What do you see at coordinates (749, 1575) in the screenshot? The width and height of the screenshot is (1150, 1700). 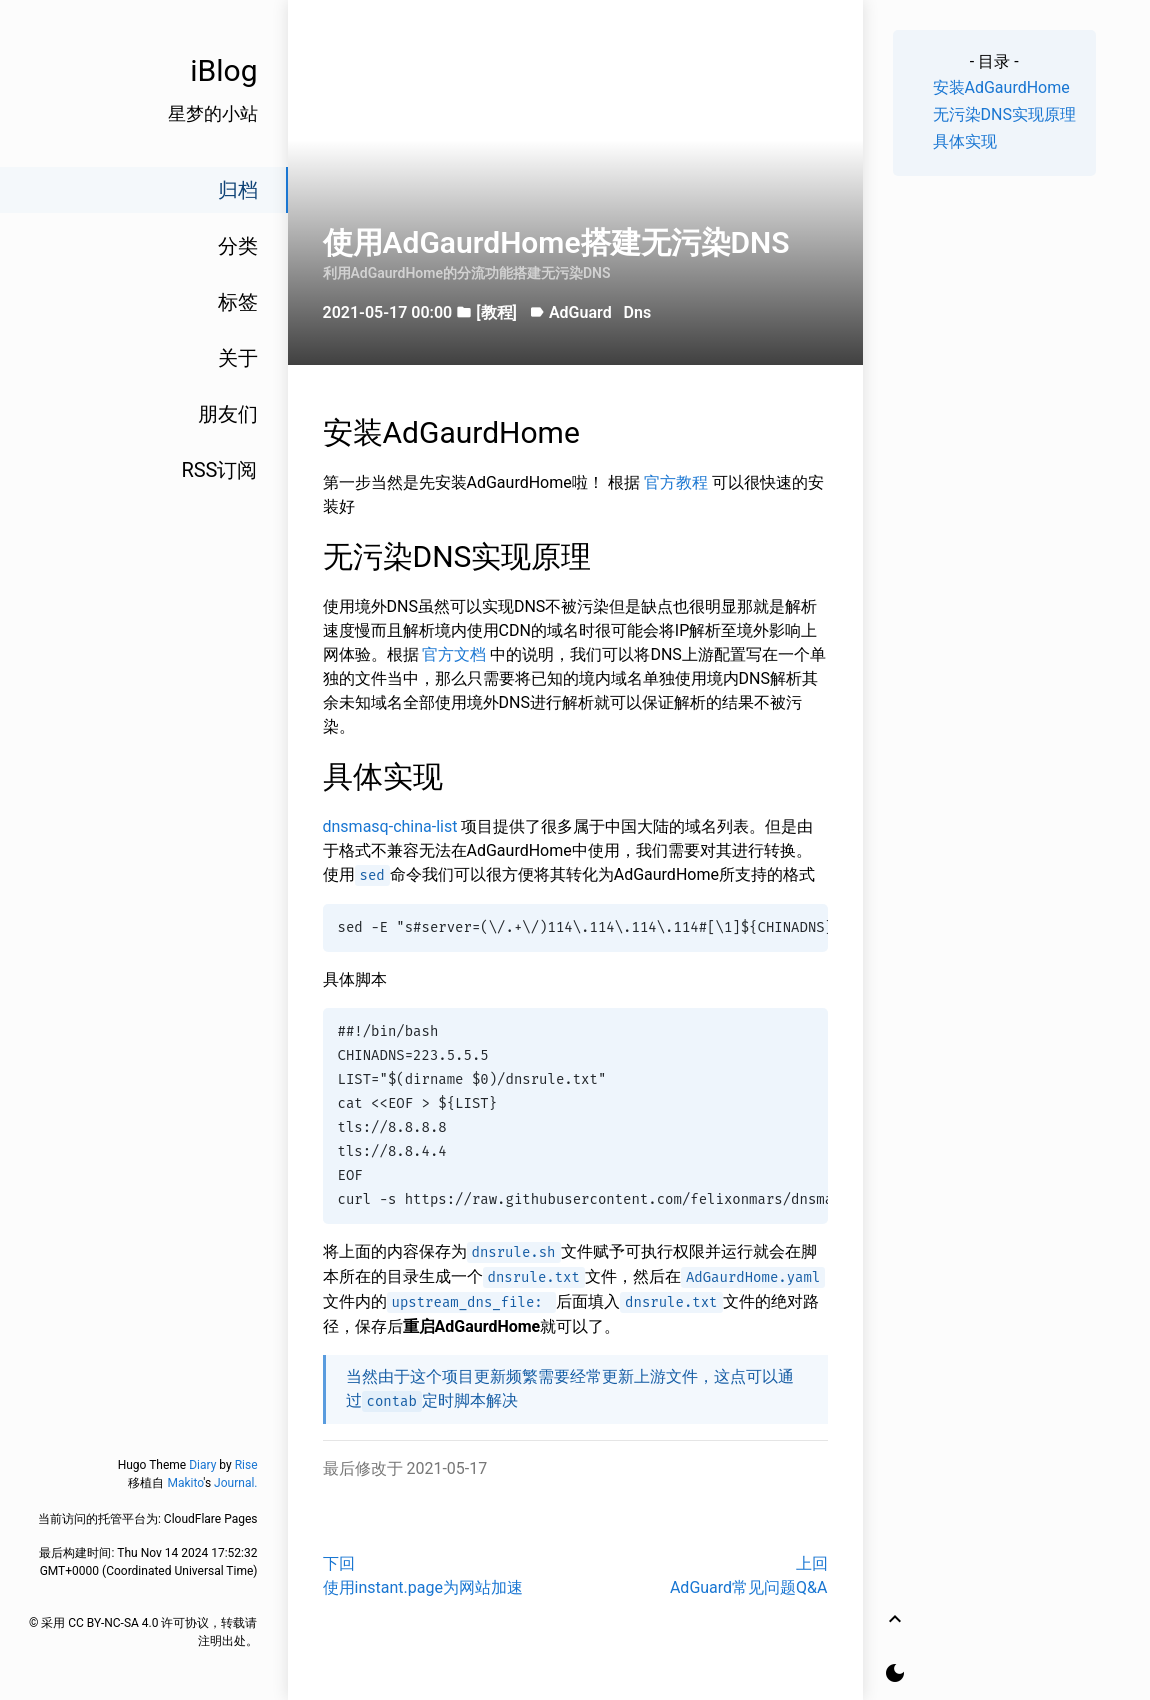 I see `上回AdGuard常见问题Q&A` at bounding box center [749, 1575].